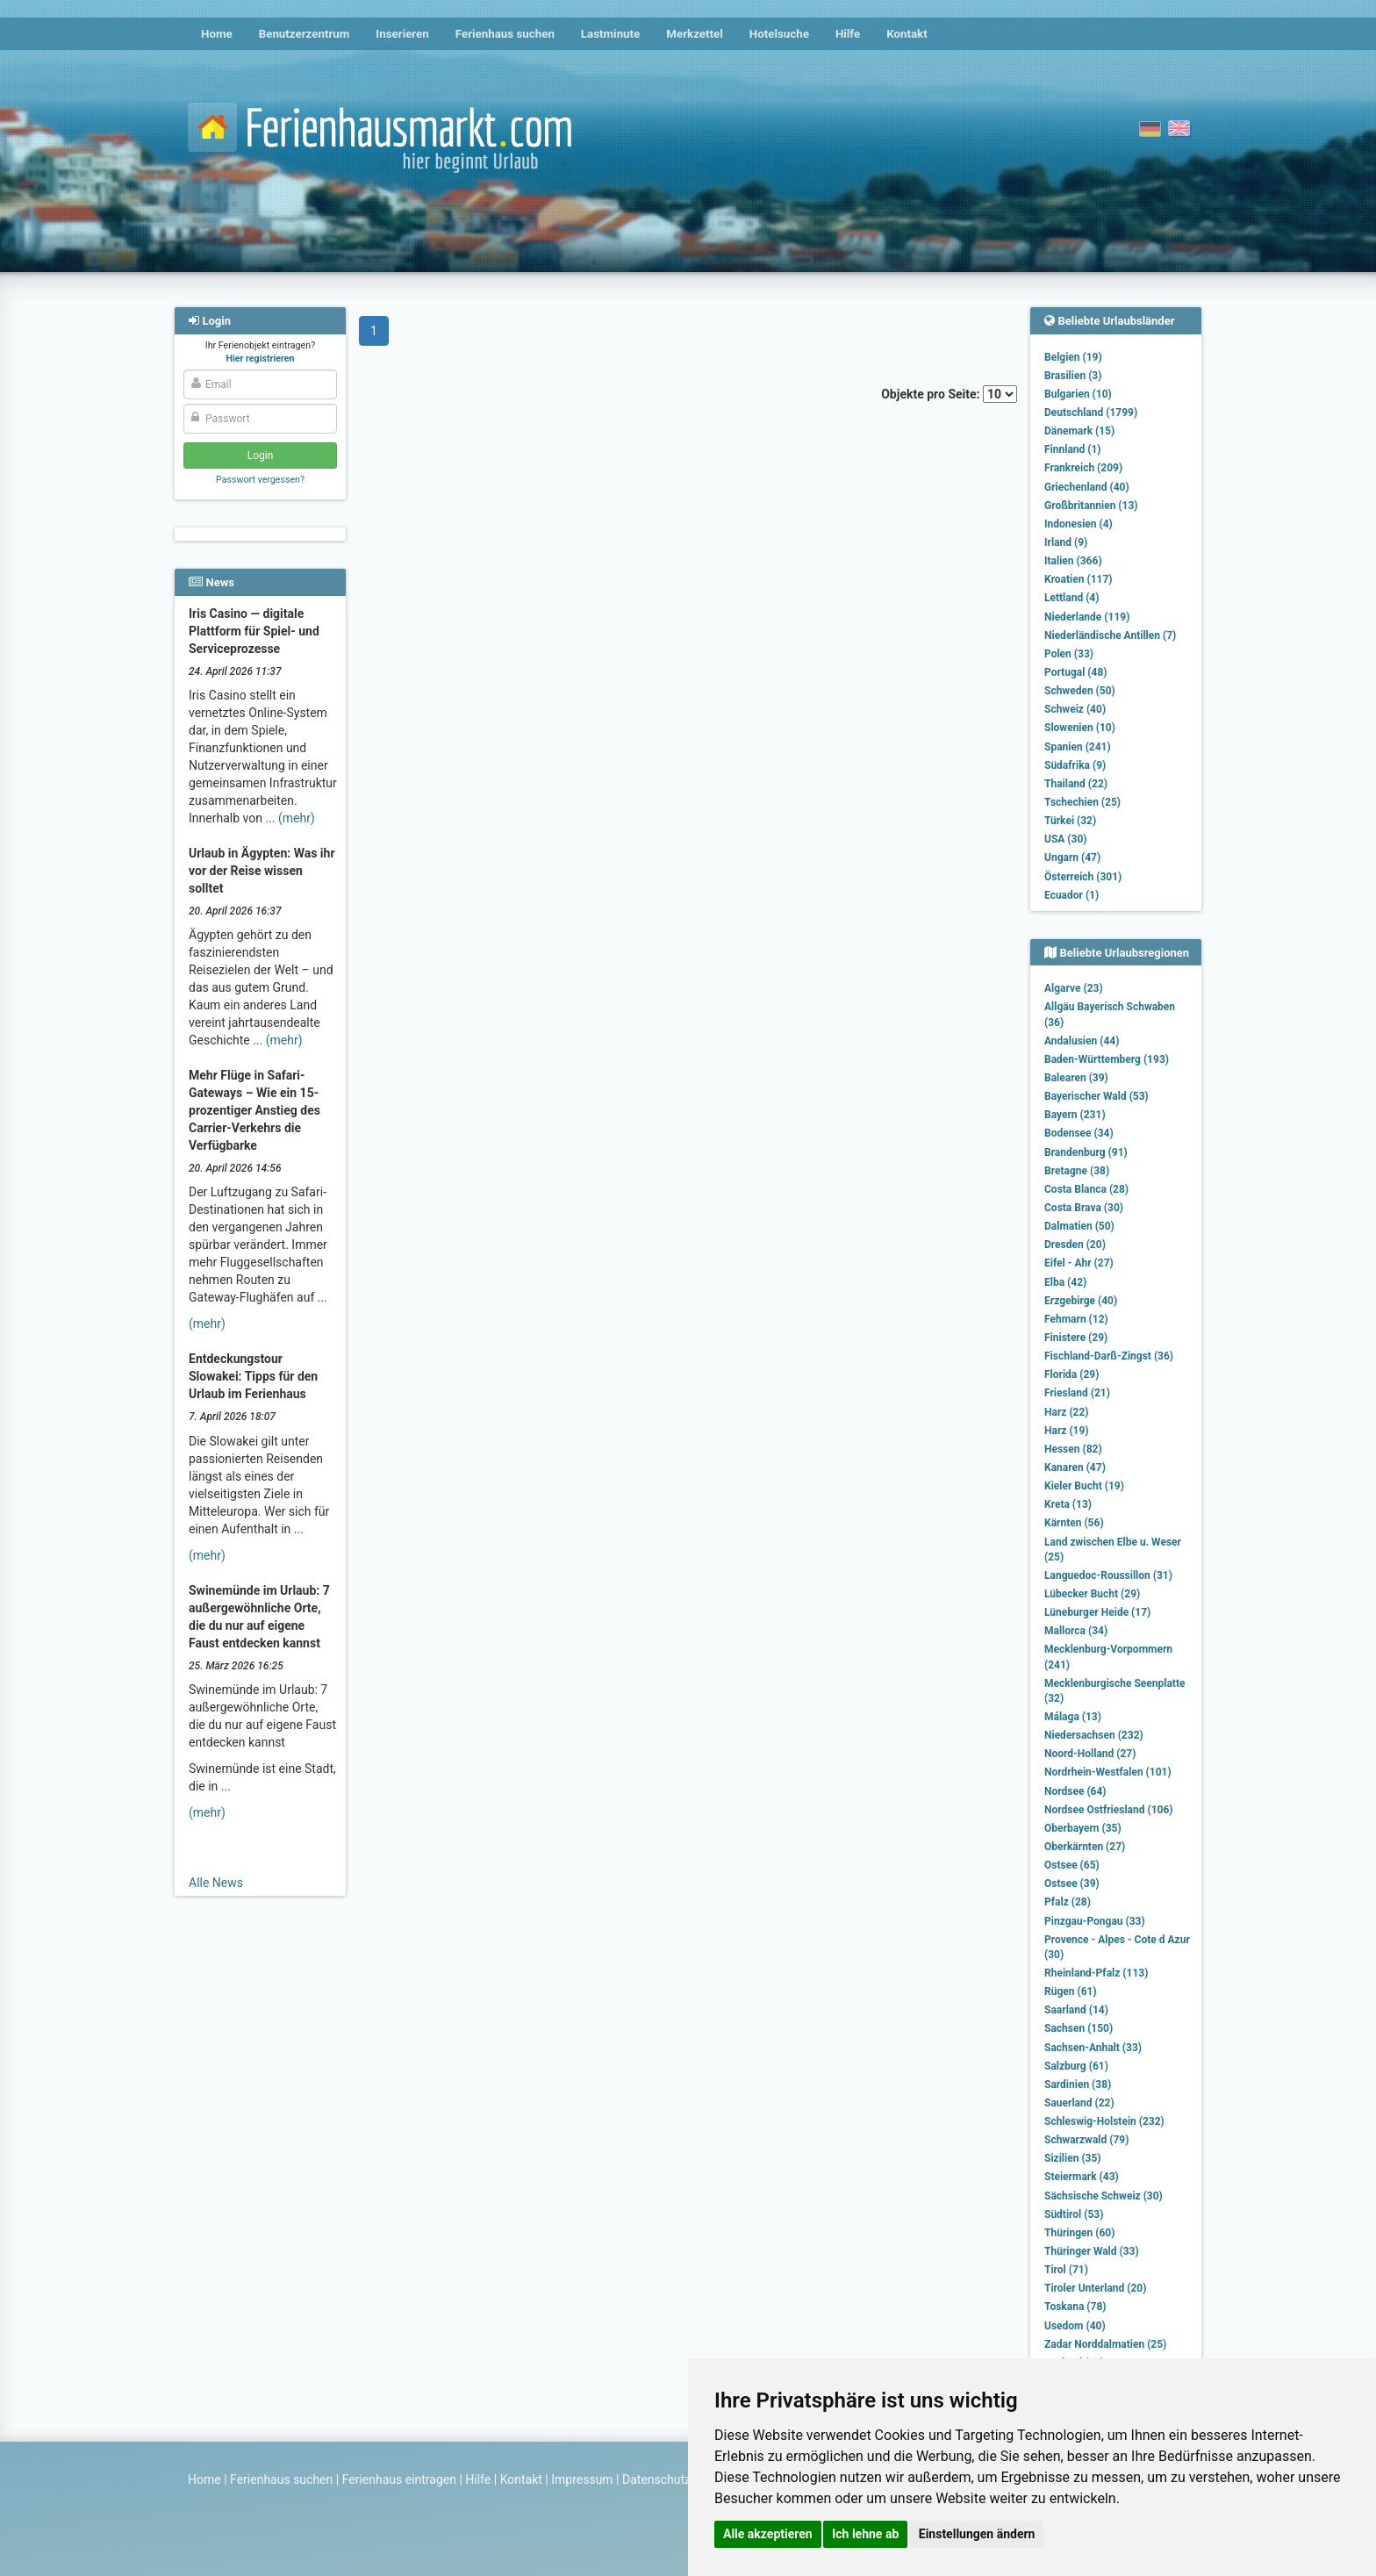  What do you see at coordinates (1091, 505) in the screenshot?
I see `Großbritannien (13)` at bounding box center [1091, 505].